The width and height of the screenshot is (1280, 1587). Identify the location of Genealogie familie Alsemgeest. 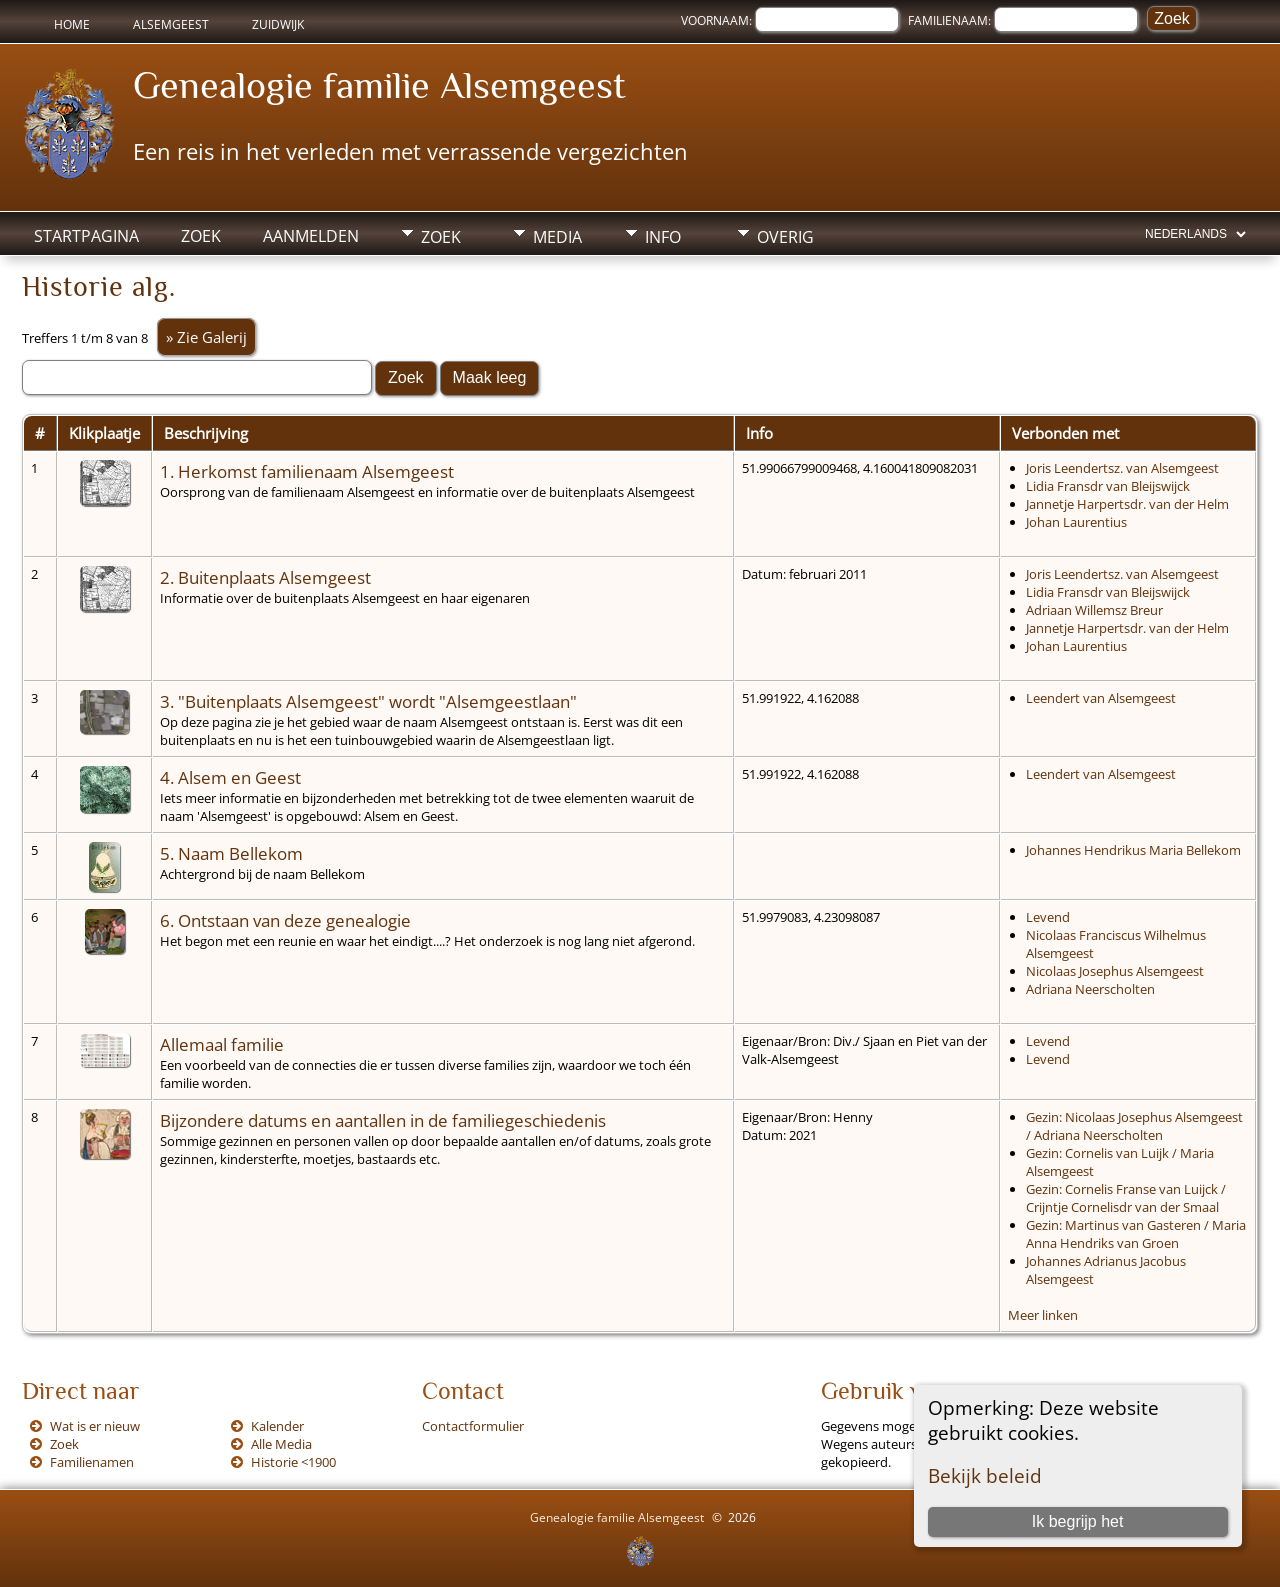
(379, 85).